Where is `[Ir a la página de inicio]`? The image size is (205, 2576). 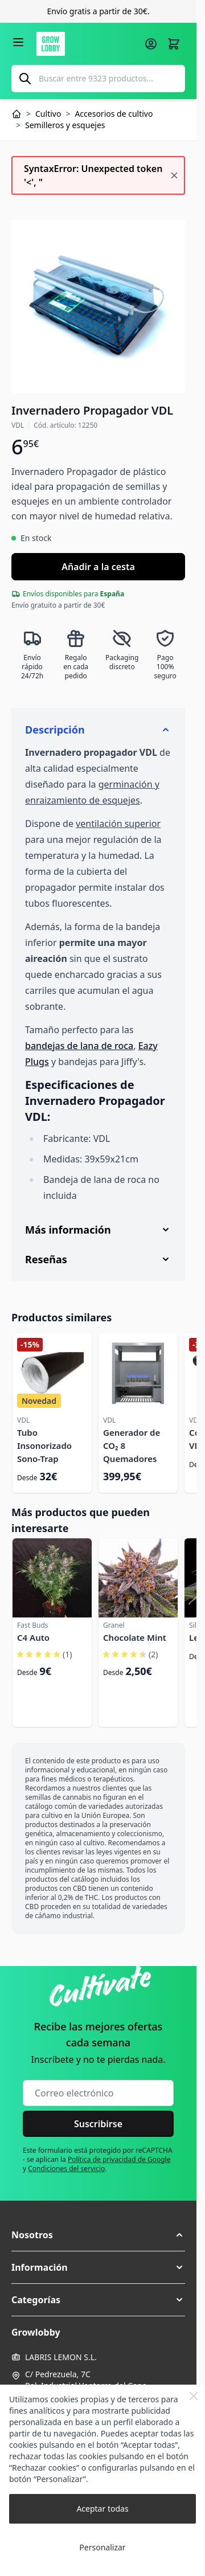 [Ir a la página de inicio] is located at coordinates (86, 44).